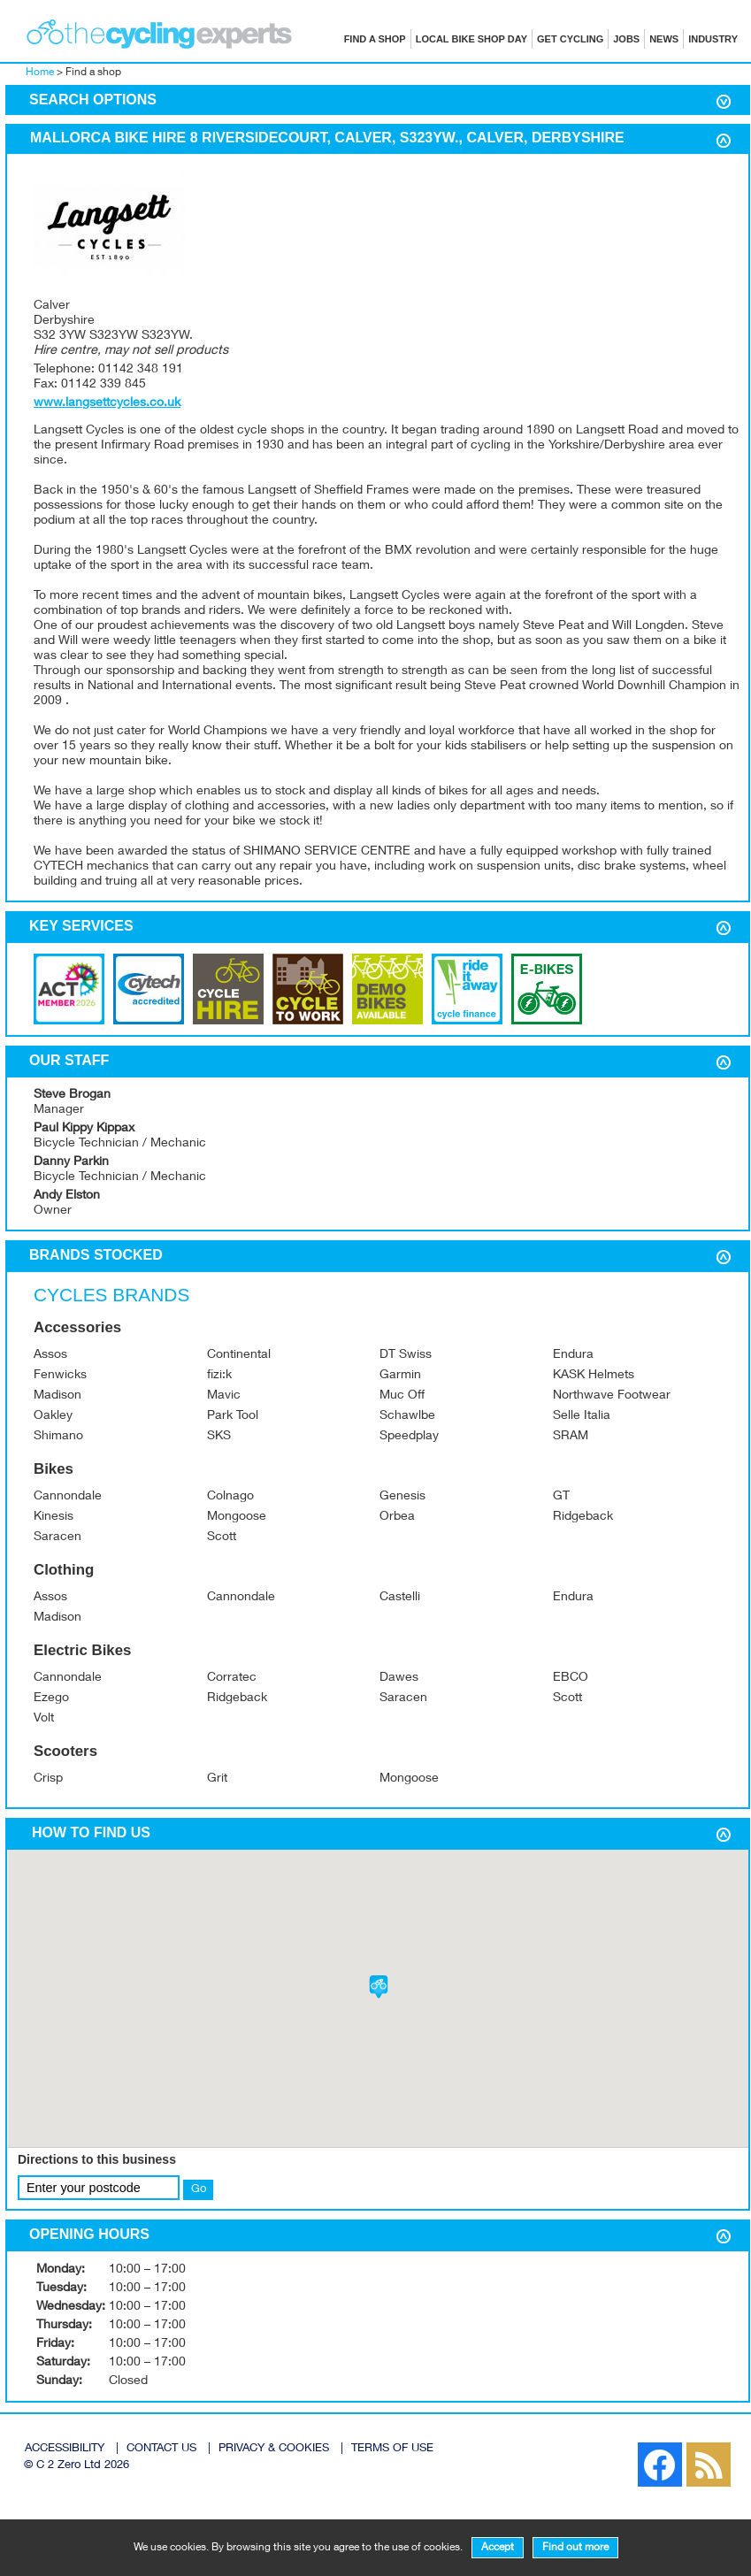 The image size is (751, 2576). Describe the element at coordinates (497, 2547) in the screenshot. I see `Accept` at that location.